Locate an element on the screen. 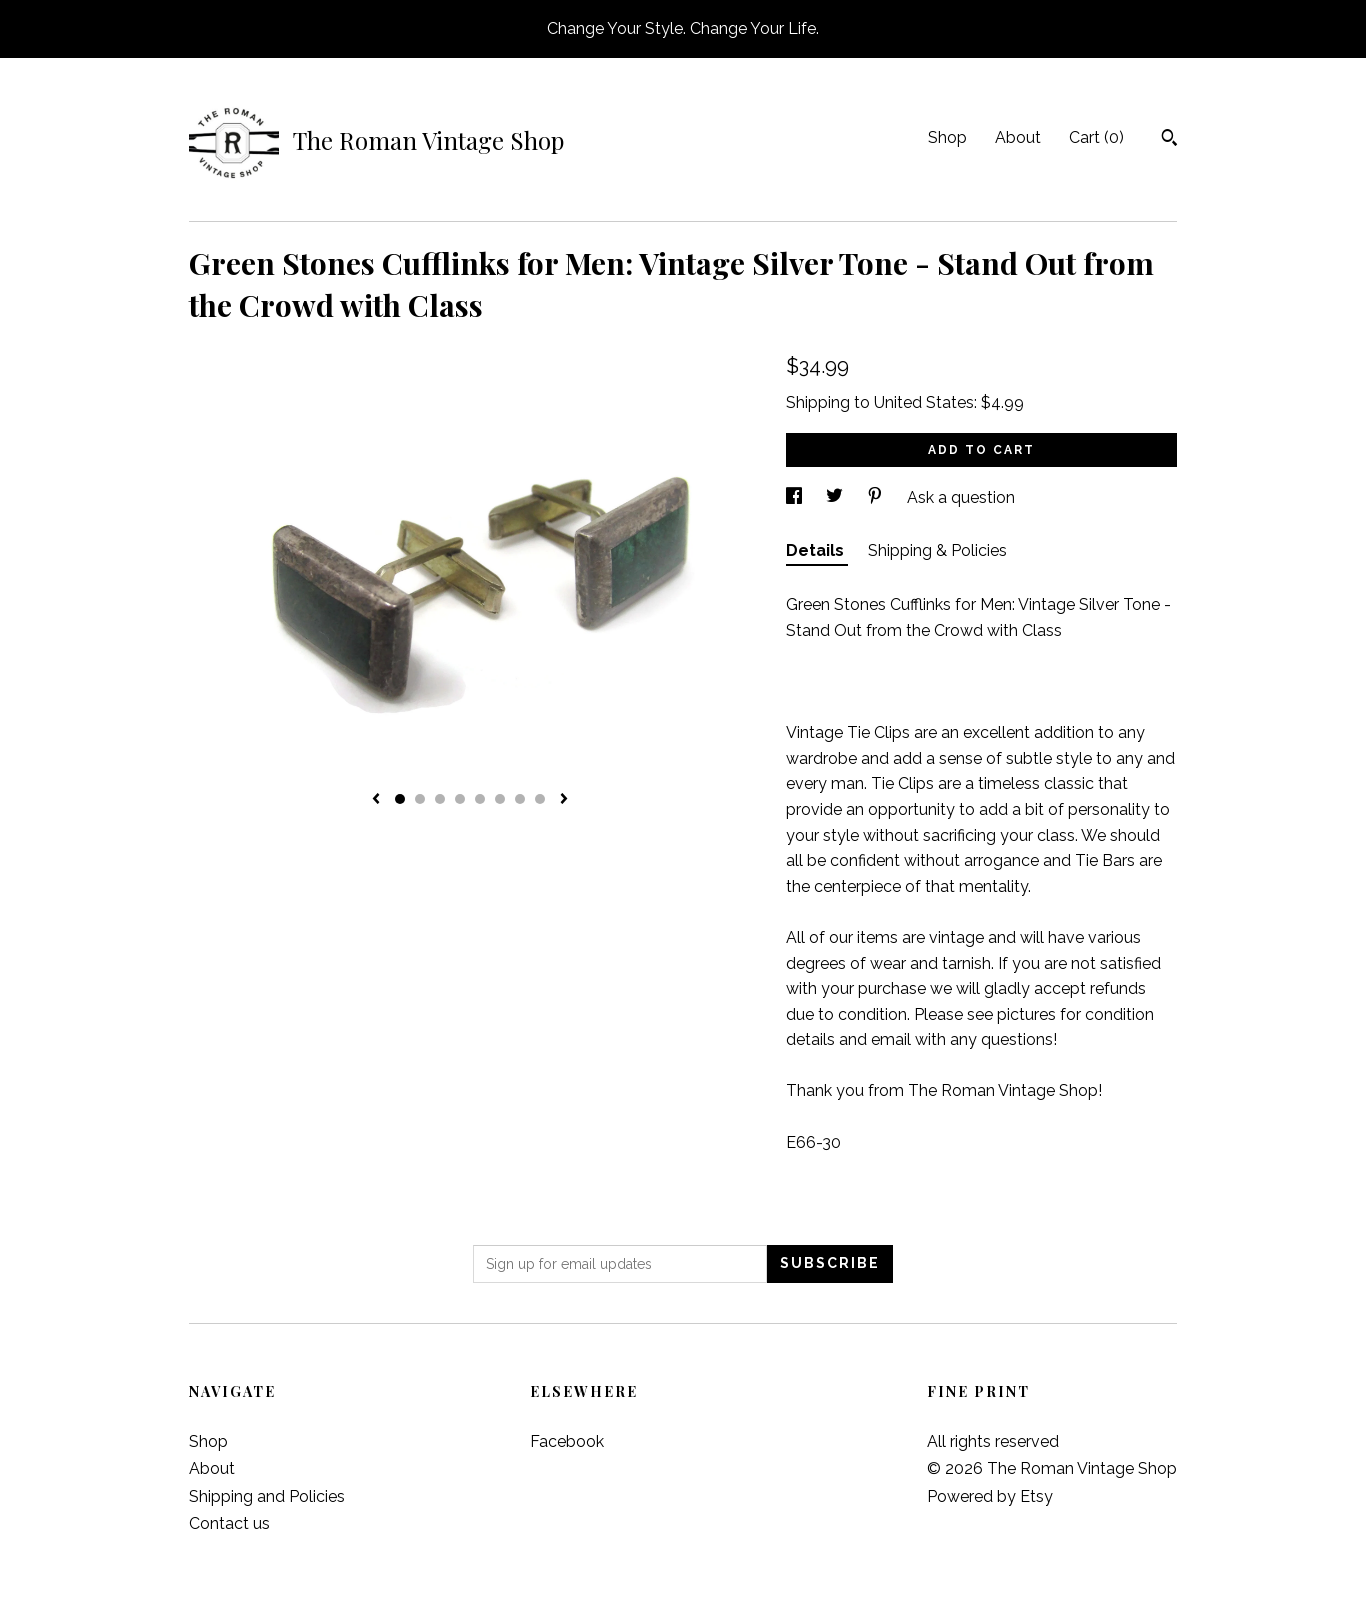 This screenshot has width=1366, height=1601. 5 [button] is located at coordinates (480, 799).